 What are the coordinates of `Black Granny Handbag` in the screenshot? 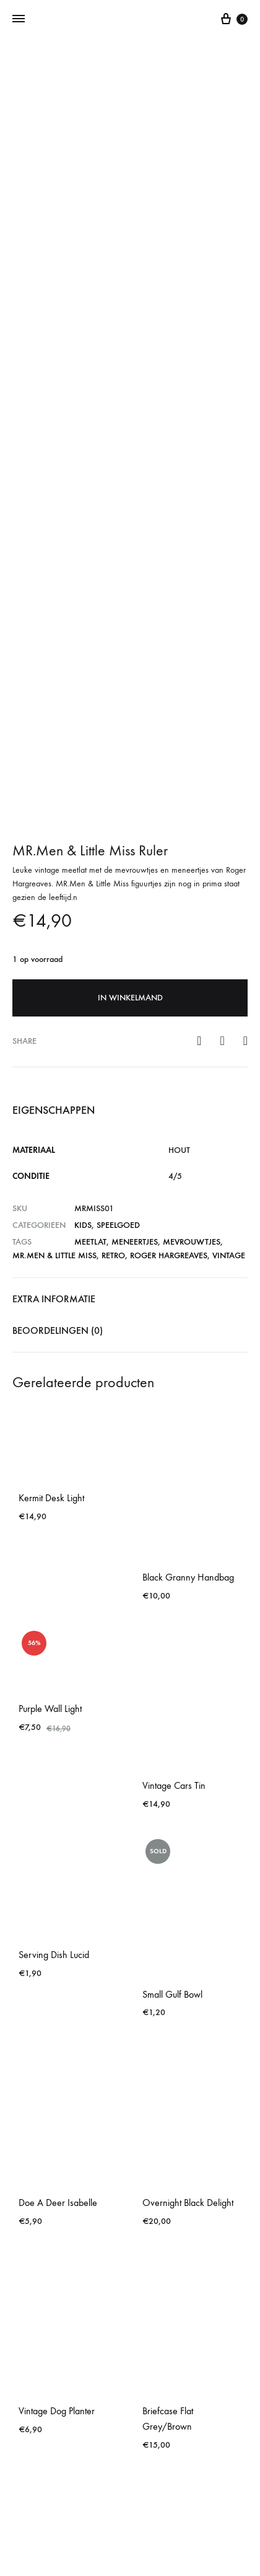 It's located at (188, 1311).